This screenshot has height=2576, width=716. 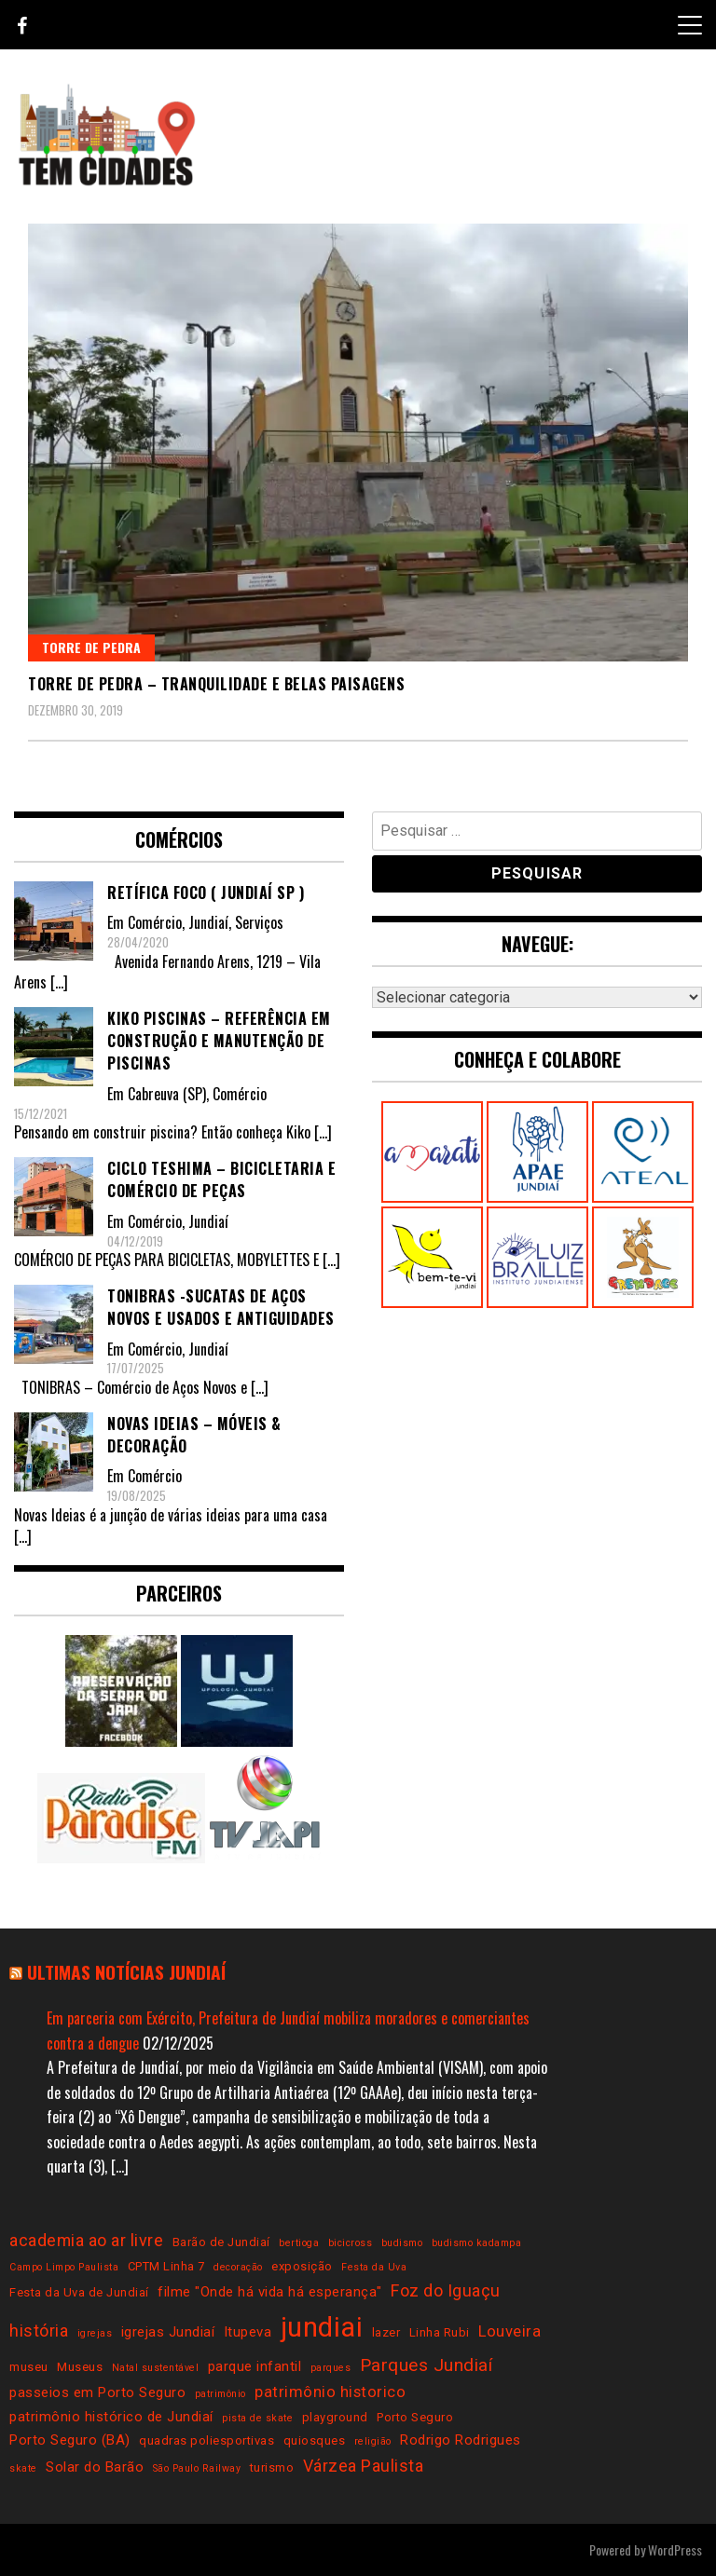 What do you see at coordinates (439, 2332) in the screenshot?
I see `Linha Rubi [Linha Rubi (3 itens)]` at bounding box center [439, 2332].